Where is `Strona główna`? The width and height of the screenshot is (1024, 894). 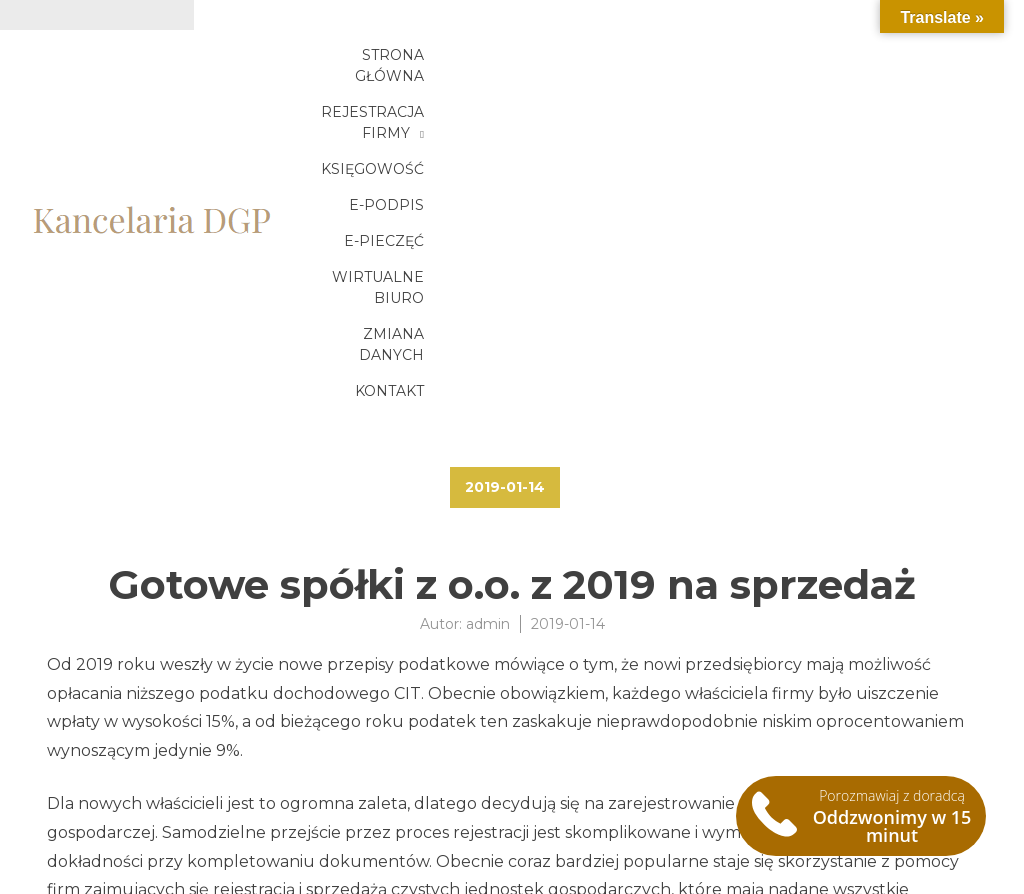
Strona główna is located at coordinates (422, 67).